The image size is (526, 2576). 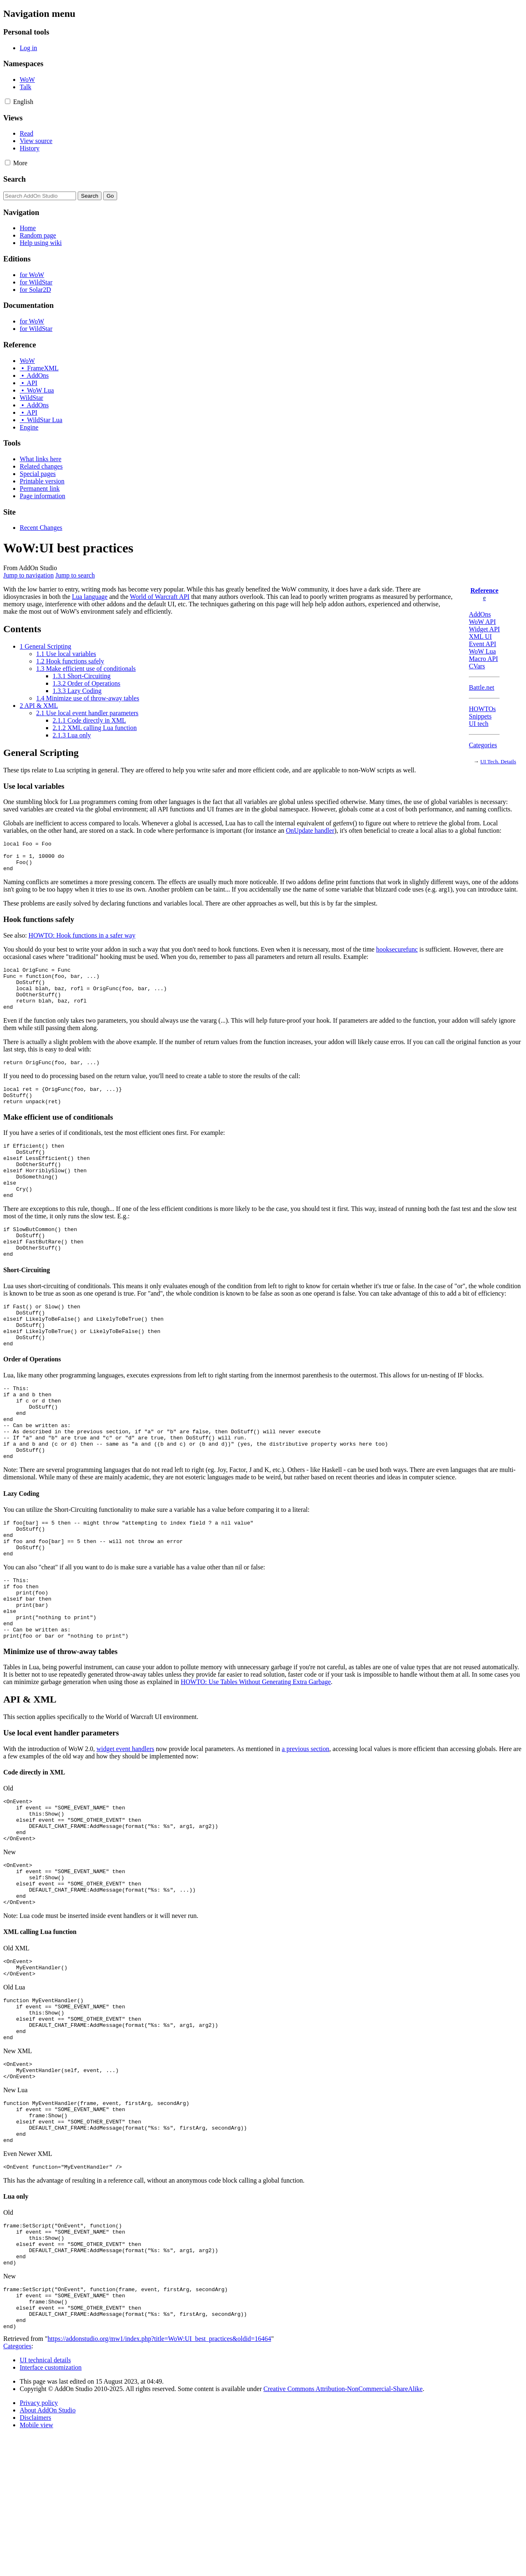 I want to click on Jump to navigation, so click(x=28, y=575).